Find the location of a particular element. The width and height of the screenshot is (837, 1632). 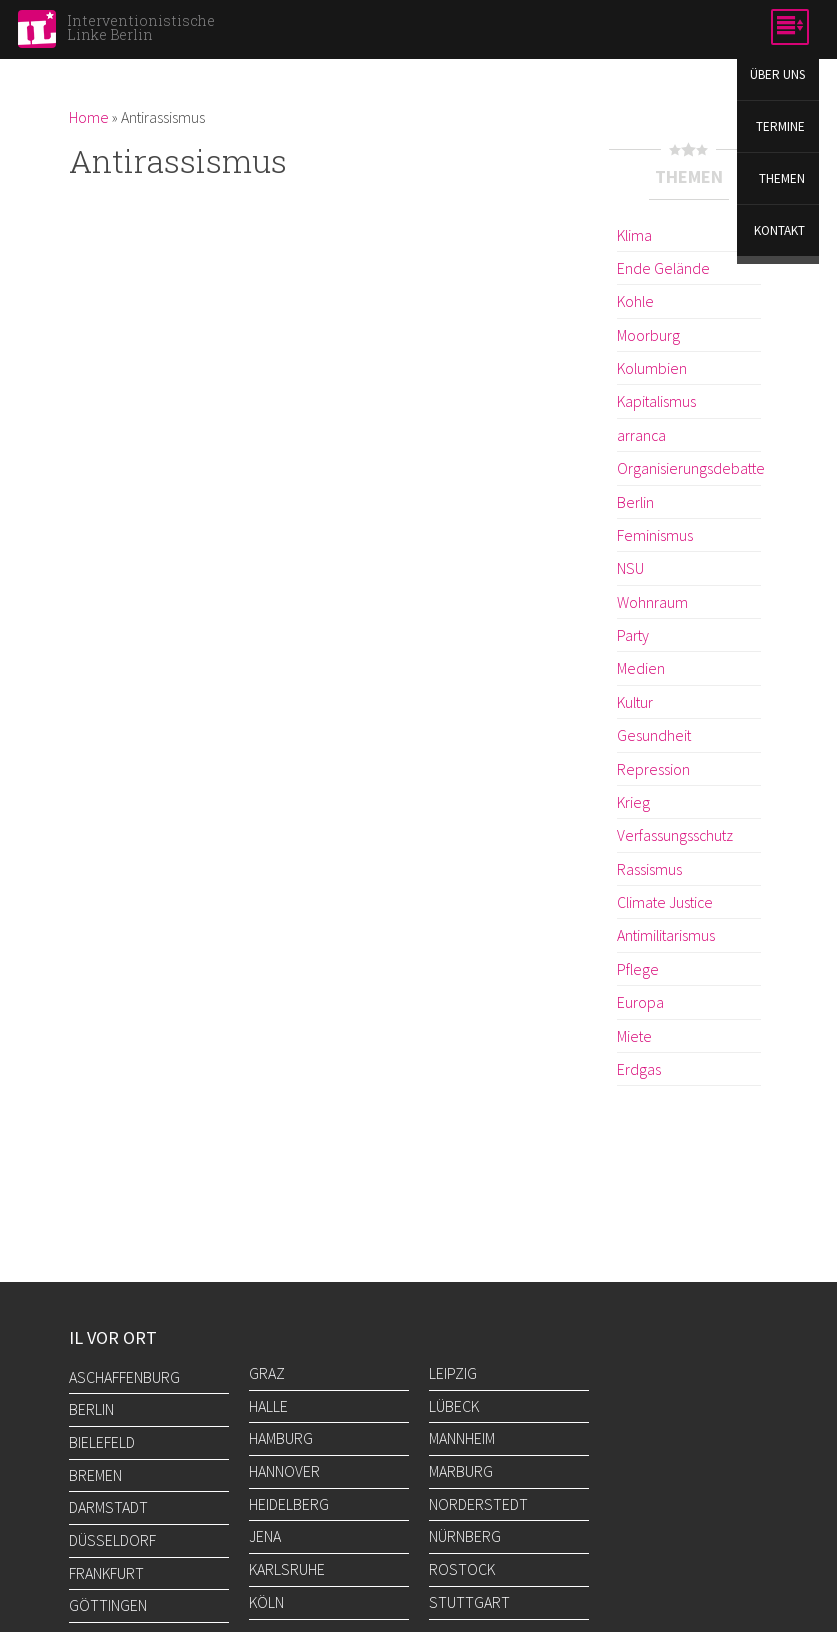

Lübeck is located at coordinates (454, 1406).